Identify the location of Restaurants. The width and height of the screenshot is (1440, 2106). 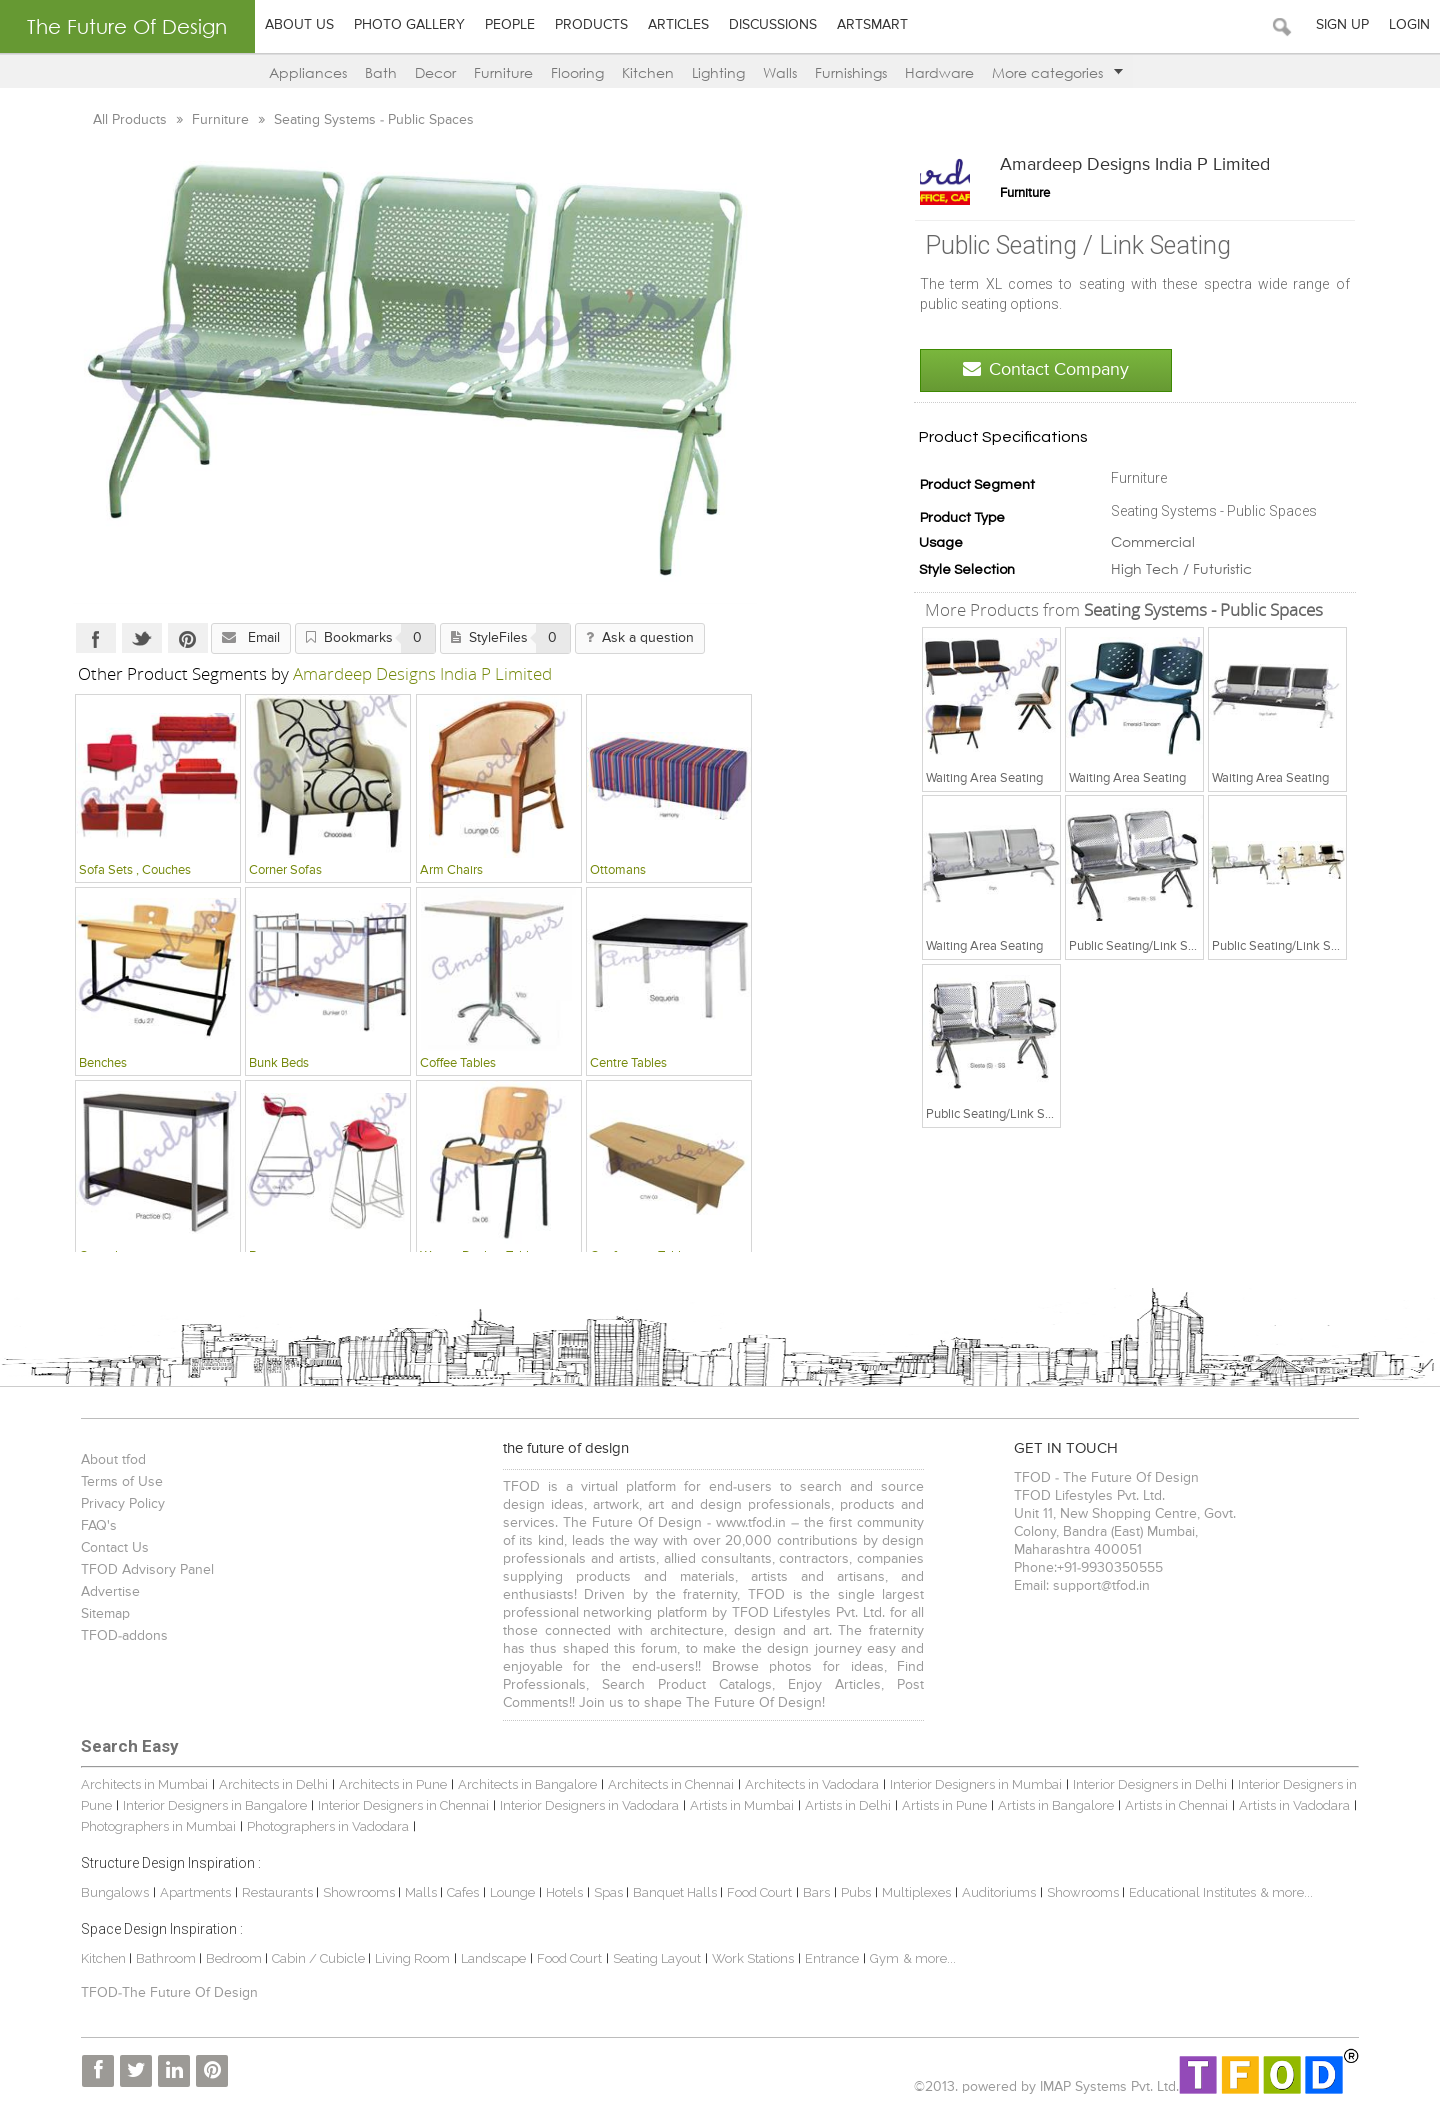
(279, 1892).